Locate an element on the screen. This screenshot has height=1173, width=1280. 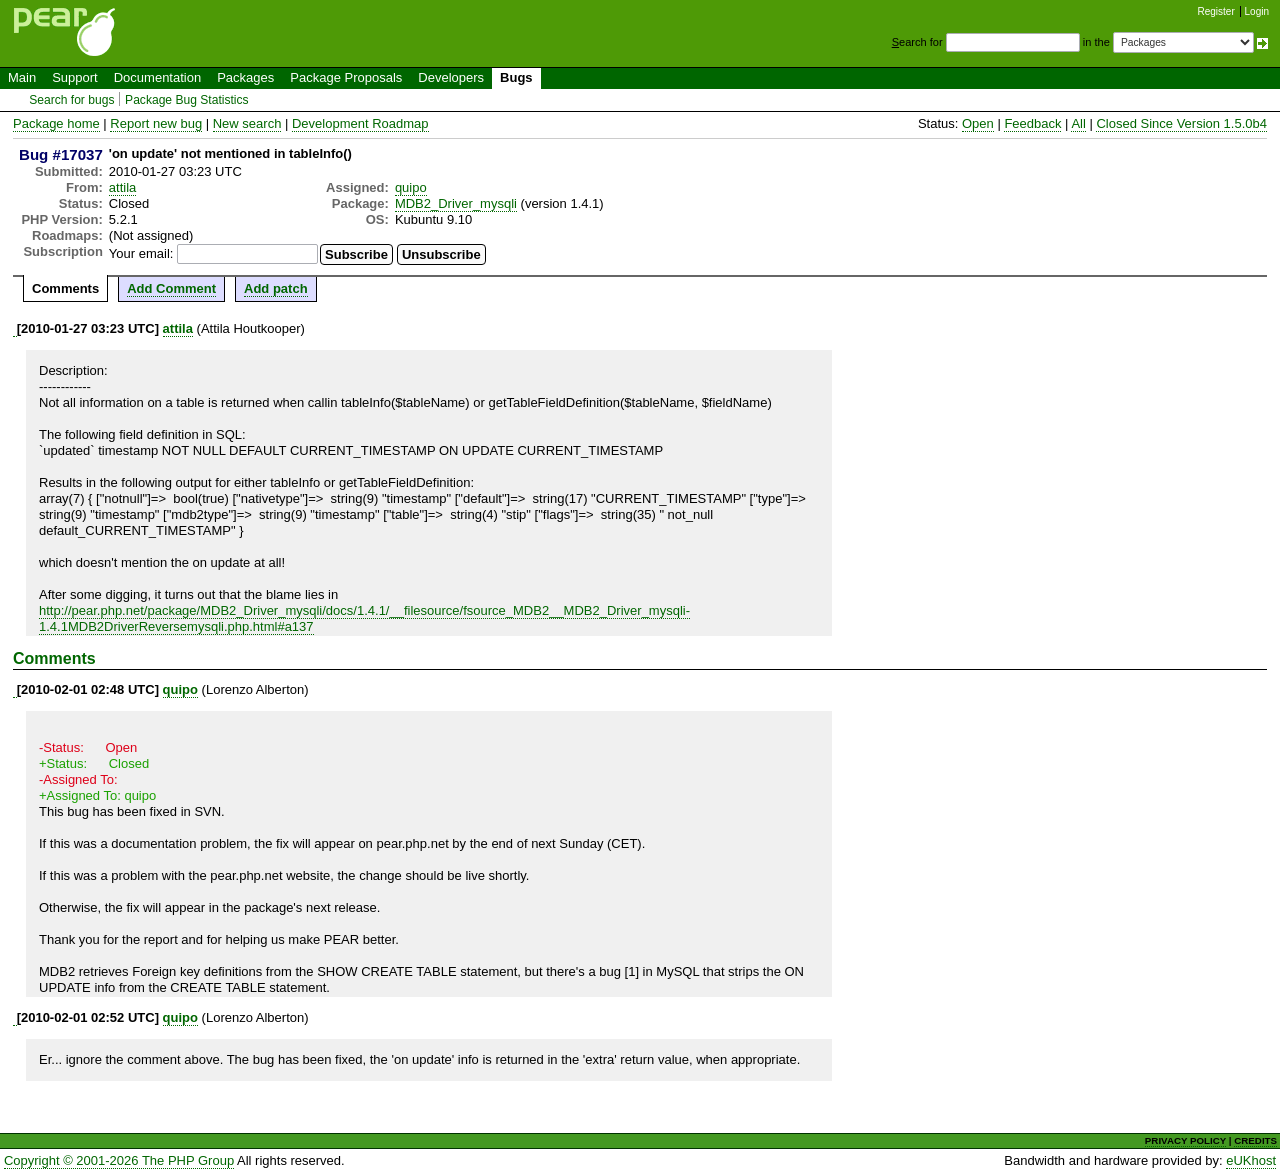
Login is located at coordinates (1257, 11).